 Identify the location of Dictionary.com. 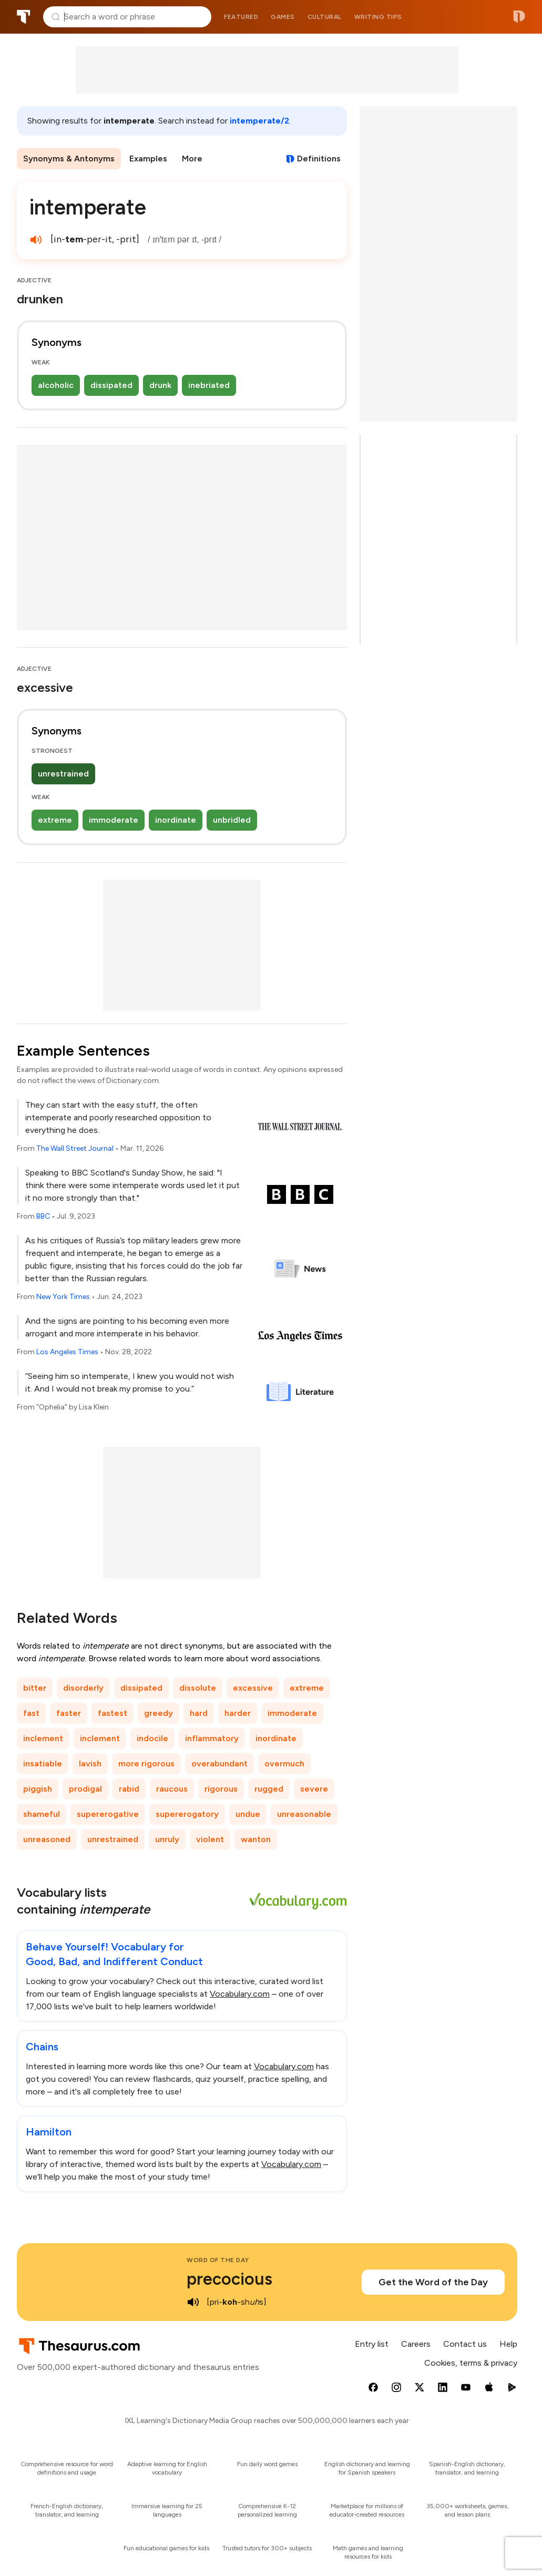
(519, 17).